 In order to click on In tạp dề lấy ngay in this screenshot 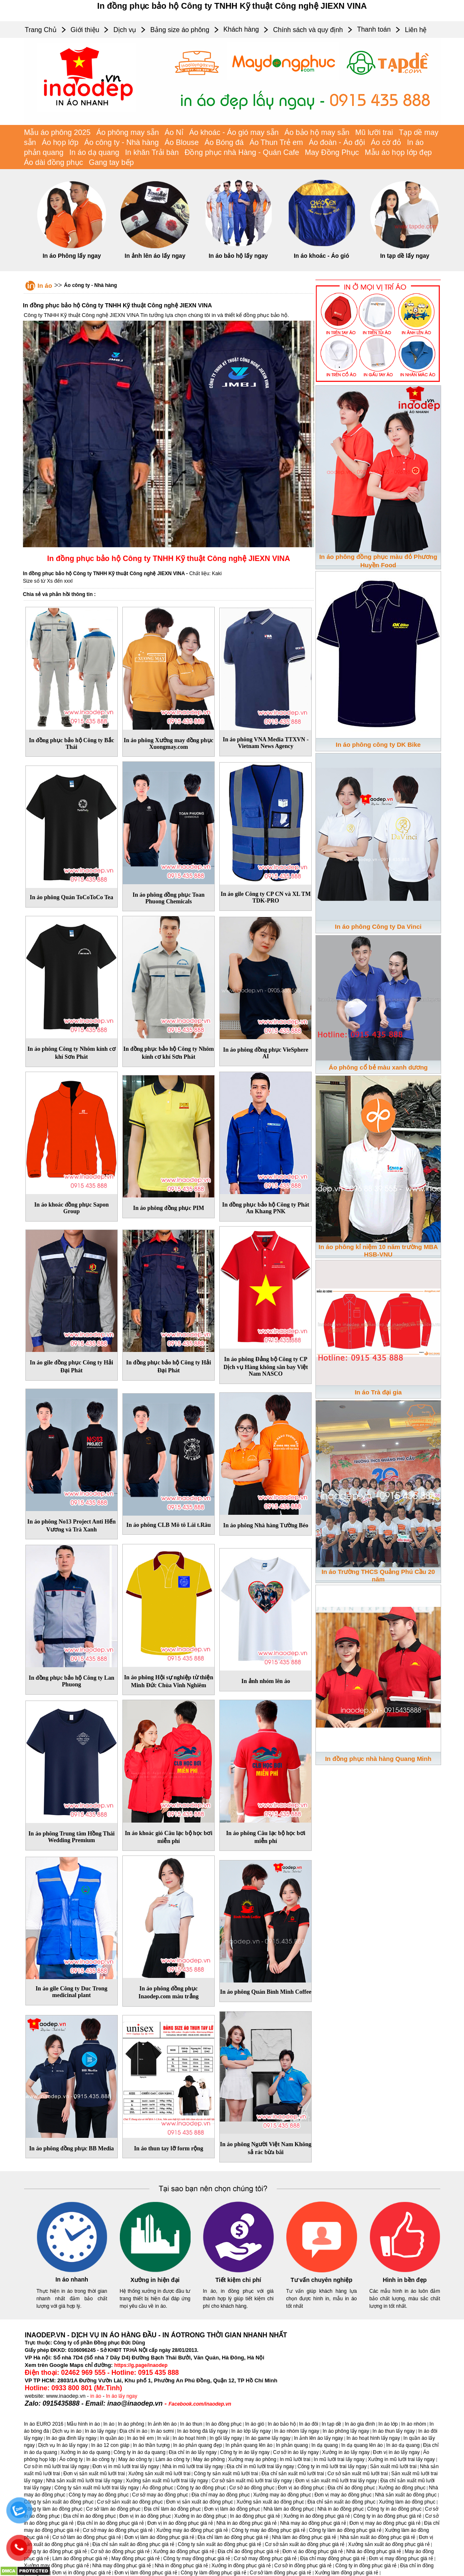, I will do `click(404, 255)`.